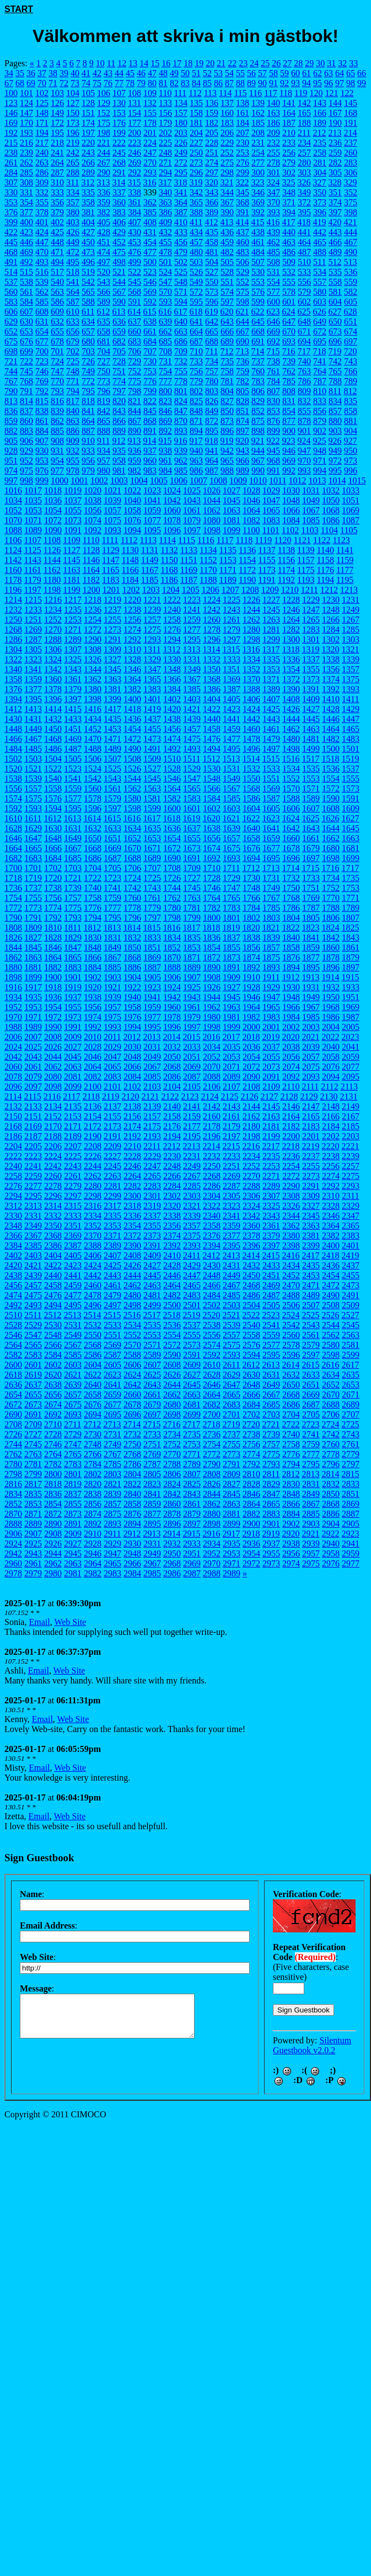 Image resolution: width=371 pixels, height=2576 pixels. What do you see at coordinates (112, 947) in the screenshot?
I see `1849` at bounding box center [112, 947].